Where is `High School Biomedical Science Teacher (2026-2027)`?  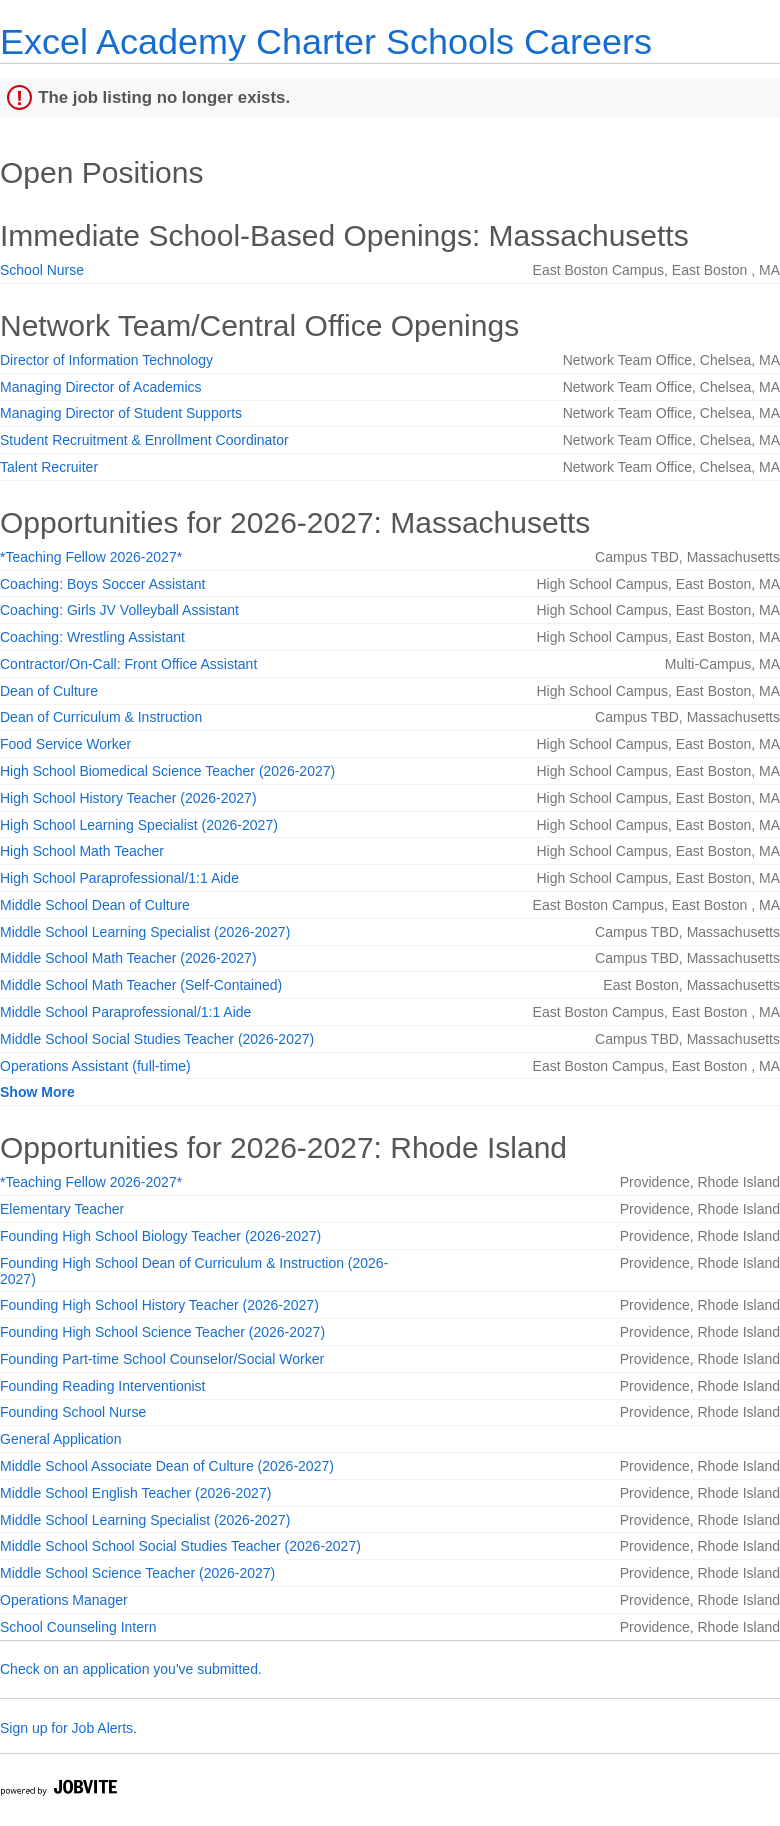 High School Biomedical Science Teacher (2026-2027) is located at coordinates (167, 771).